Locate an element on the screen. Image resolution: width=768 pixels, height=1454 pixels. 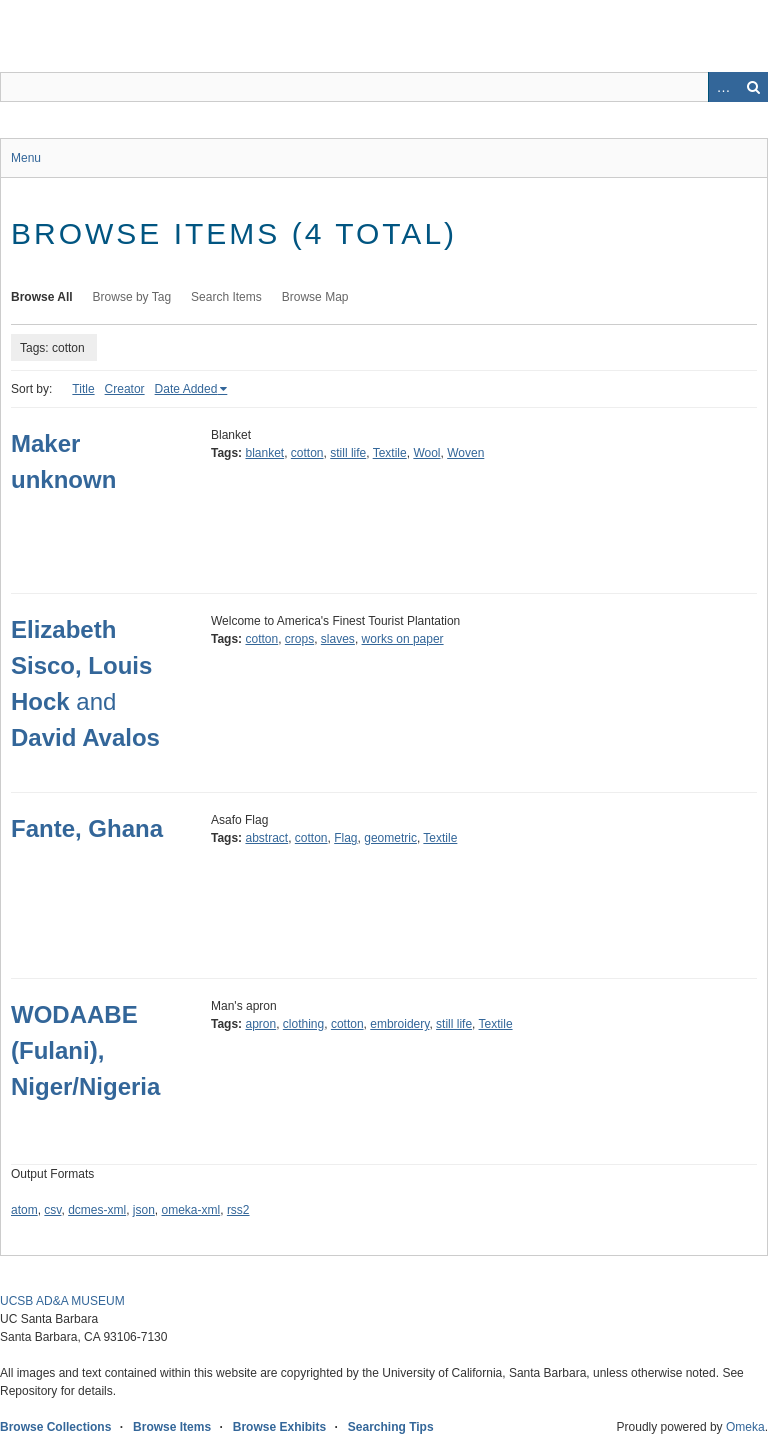
Date Added is located at coordinates (186, 389).